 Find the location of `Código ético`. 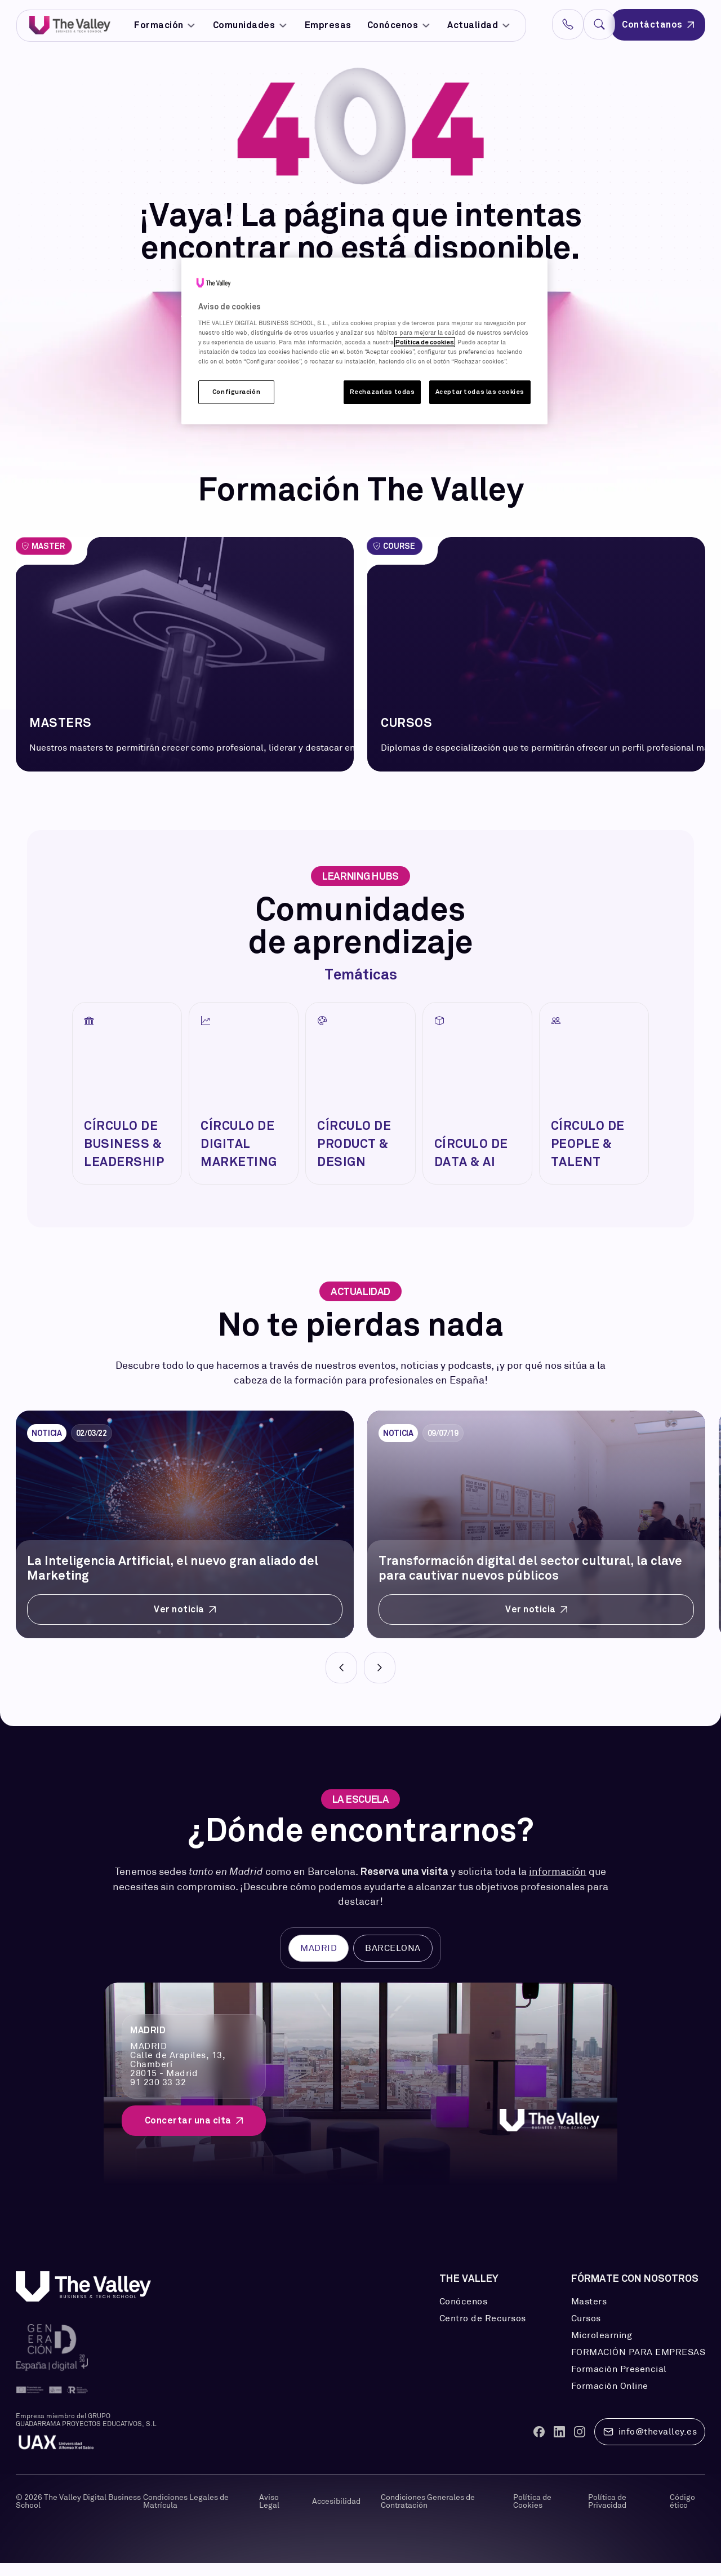

Código ético is located at coordinates (682, 2514).